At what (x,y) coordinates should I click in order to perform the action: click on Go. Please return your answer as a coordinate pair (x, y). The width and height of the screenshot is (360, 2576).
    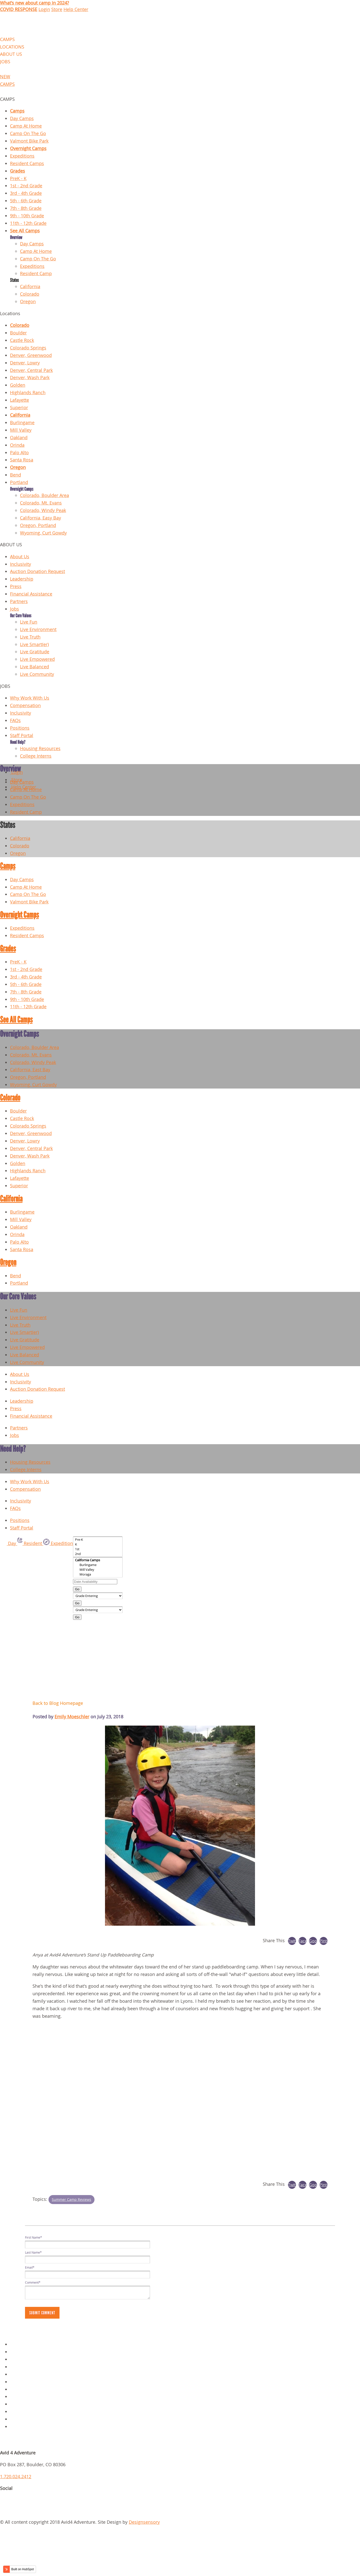
    Looking at the image, I should click on (77, 1589).